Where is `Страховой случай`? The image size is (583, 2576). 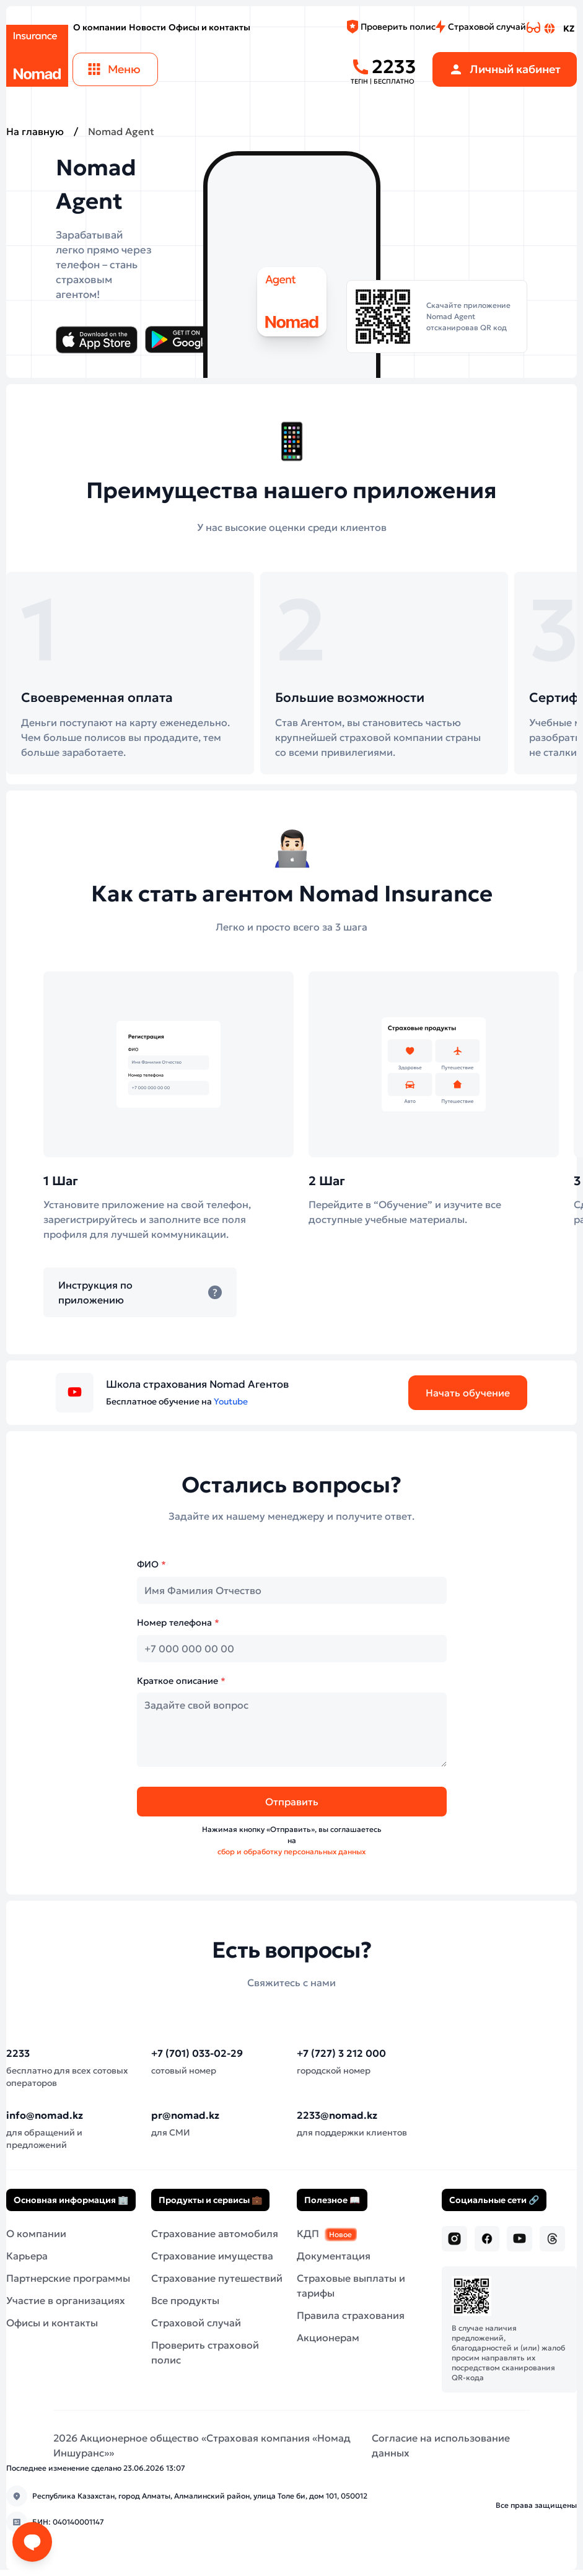 Страховой случай is located at coordinates (481, 26).